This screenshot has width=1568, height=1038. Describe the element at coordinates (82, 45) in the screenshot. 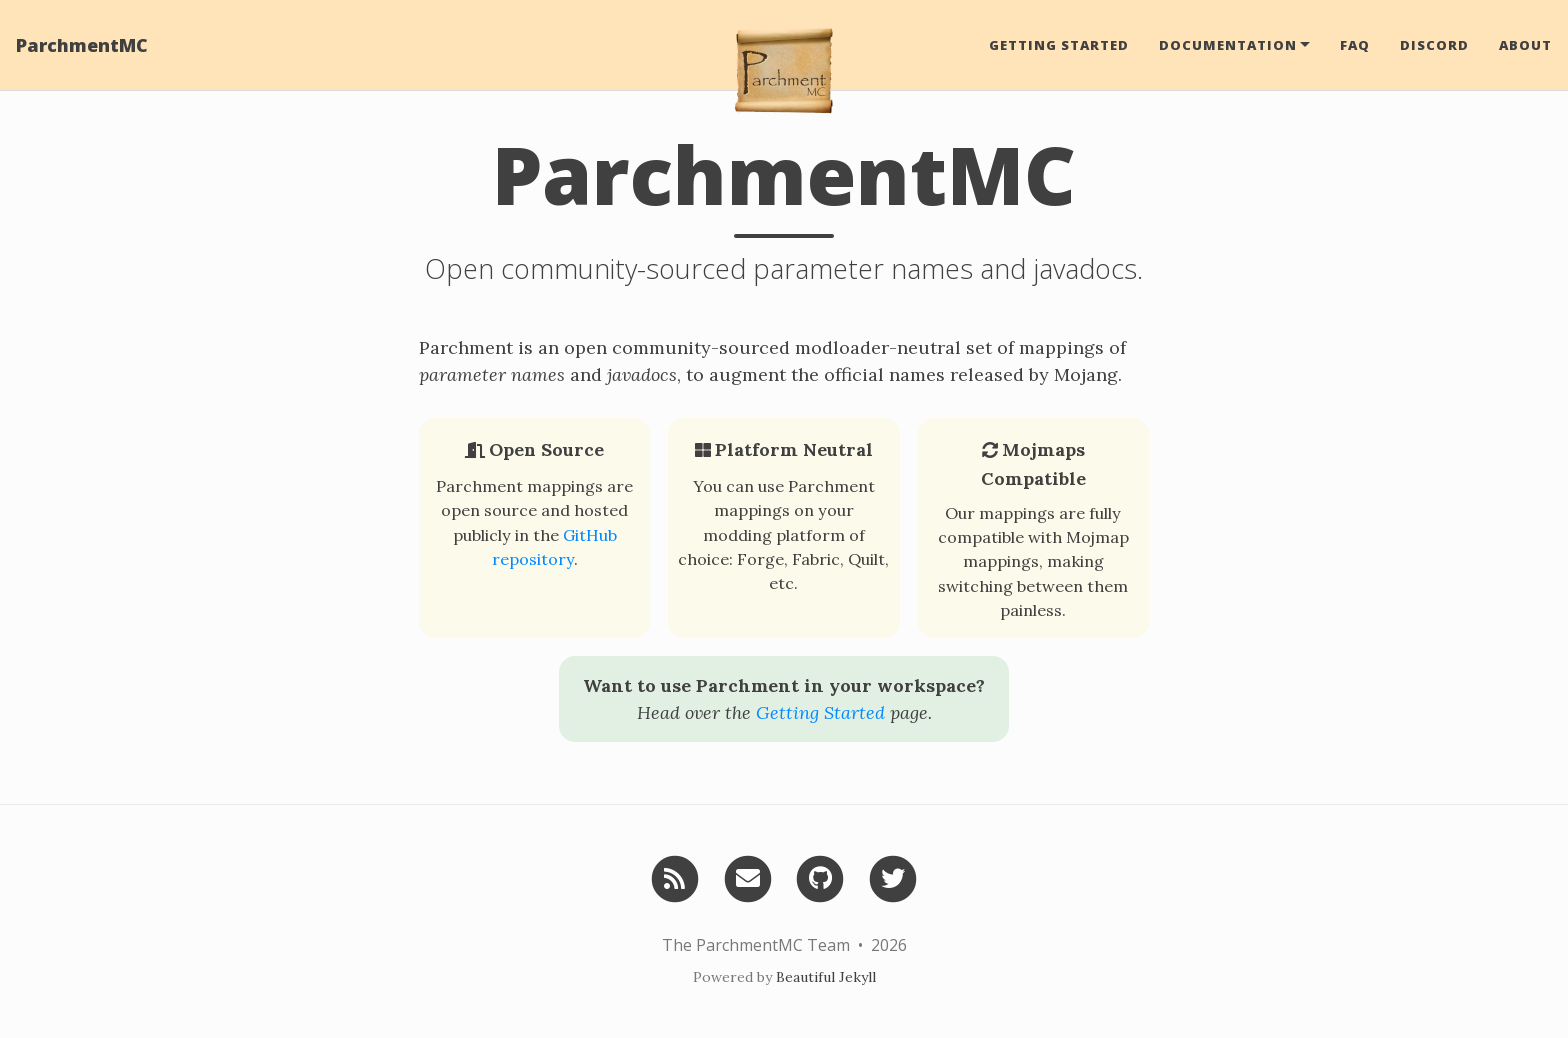

I see `ParchmentMC` at that location.